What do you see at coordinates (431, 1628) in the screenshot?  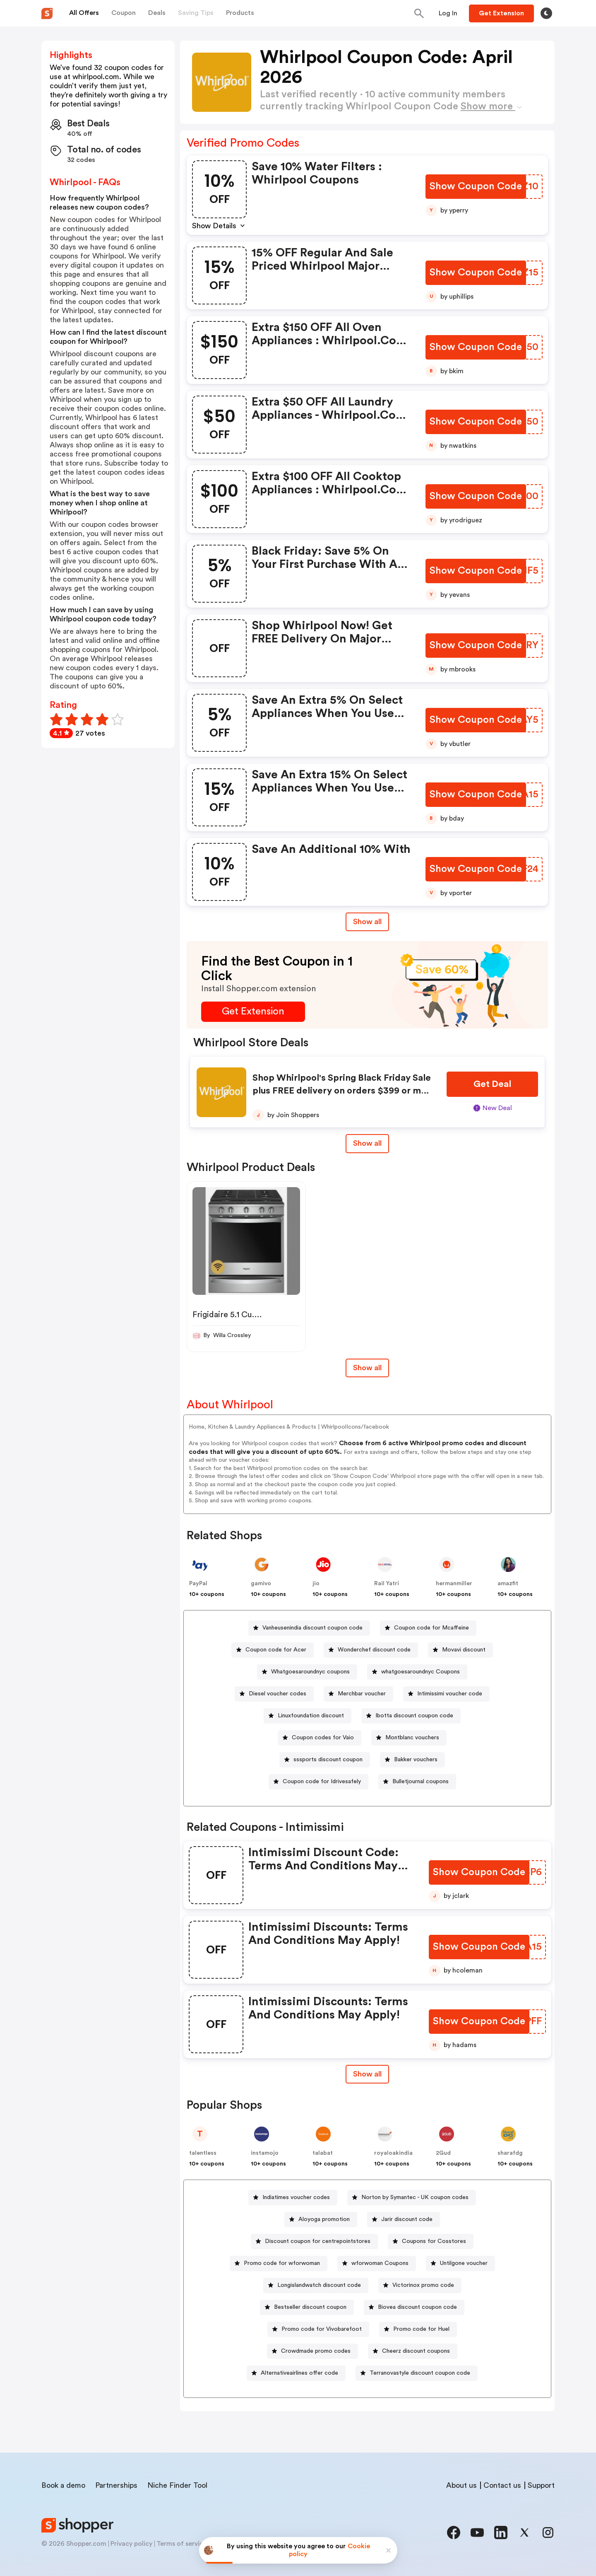 I see `Coupon code for Mcaffeine` at bounding box center [431, 1628].